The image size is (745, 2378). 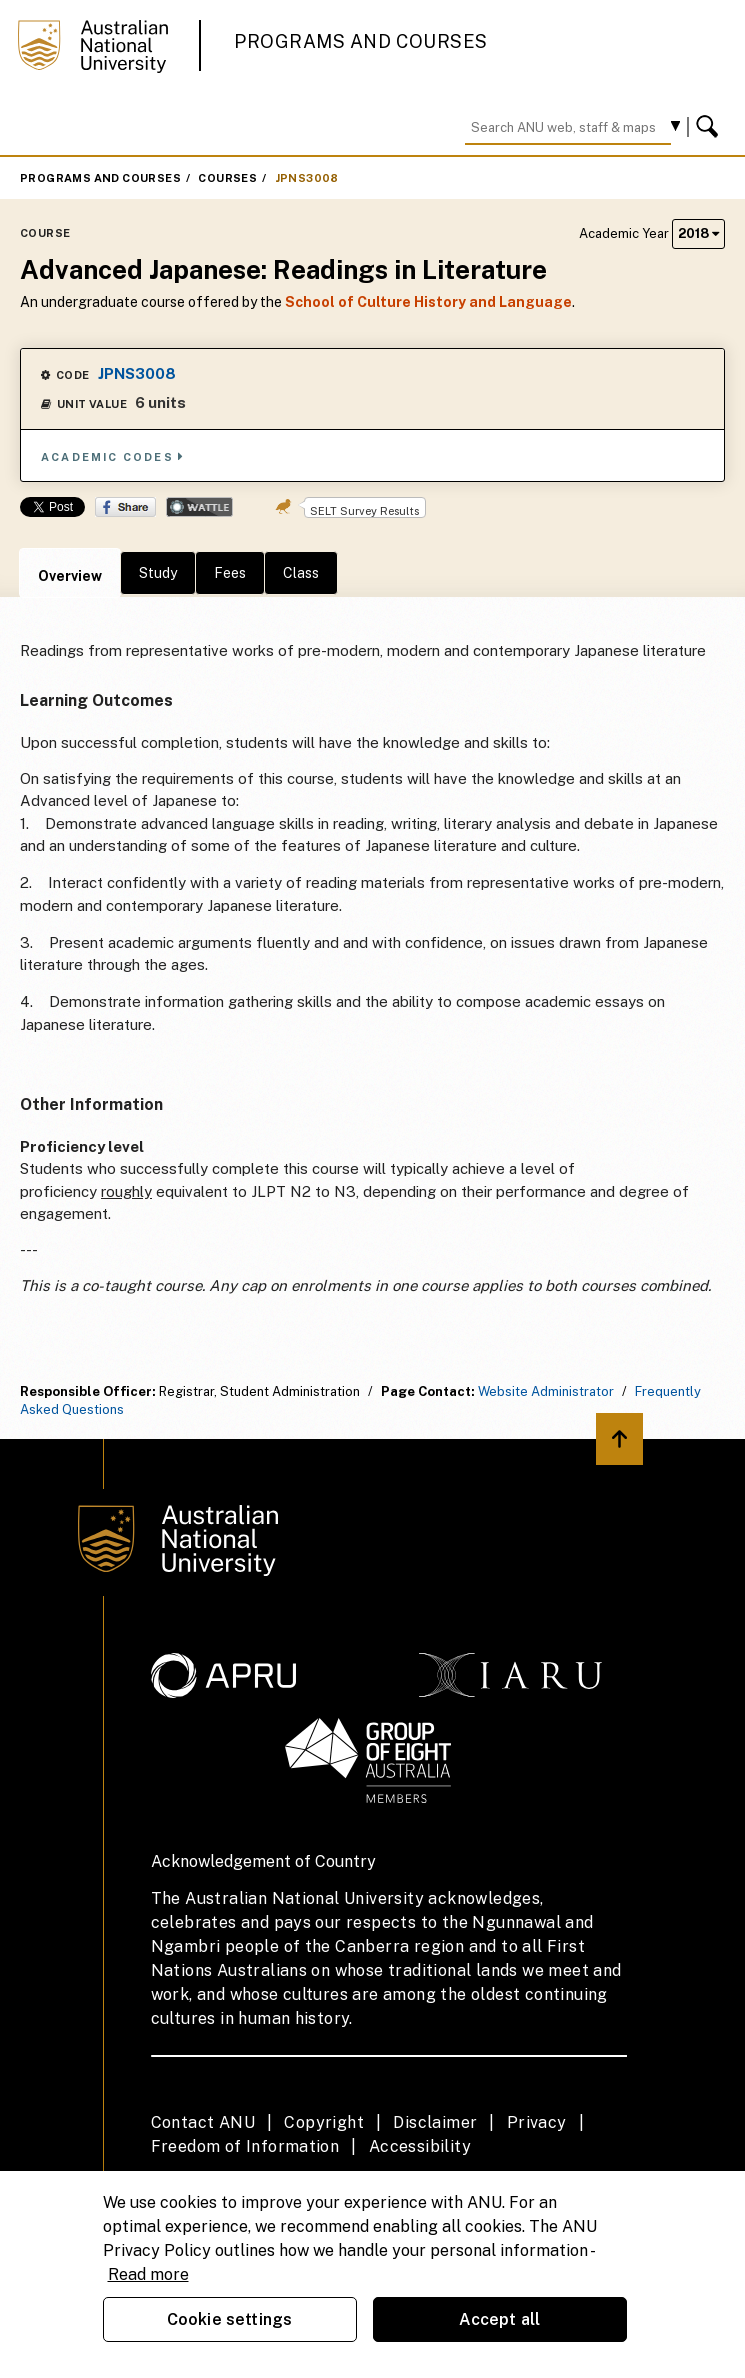 I want to click on Courses, so click(x=227, y=178).